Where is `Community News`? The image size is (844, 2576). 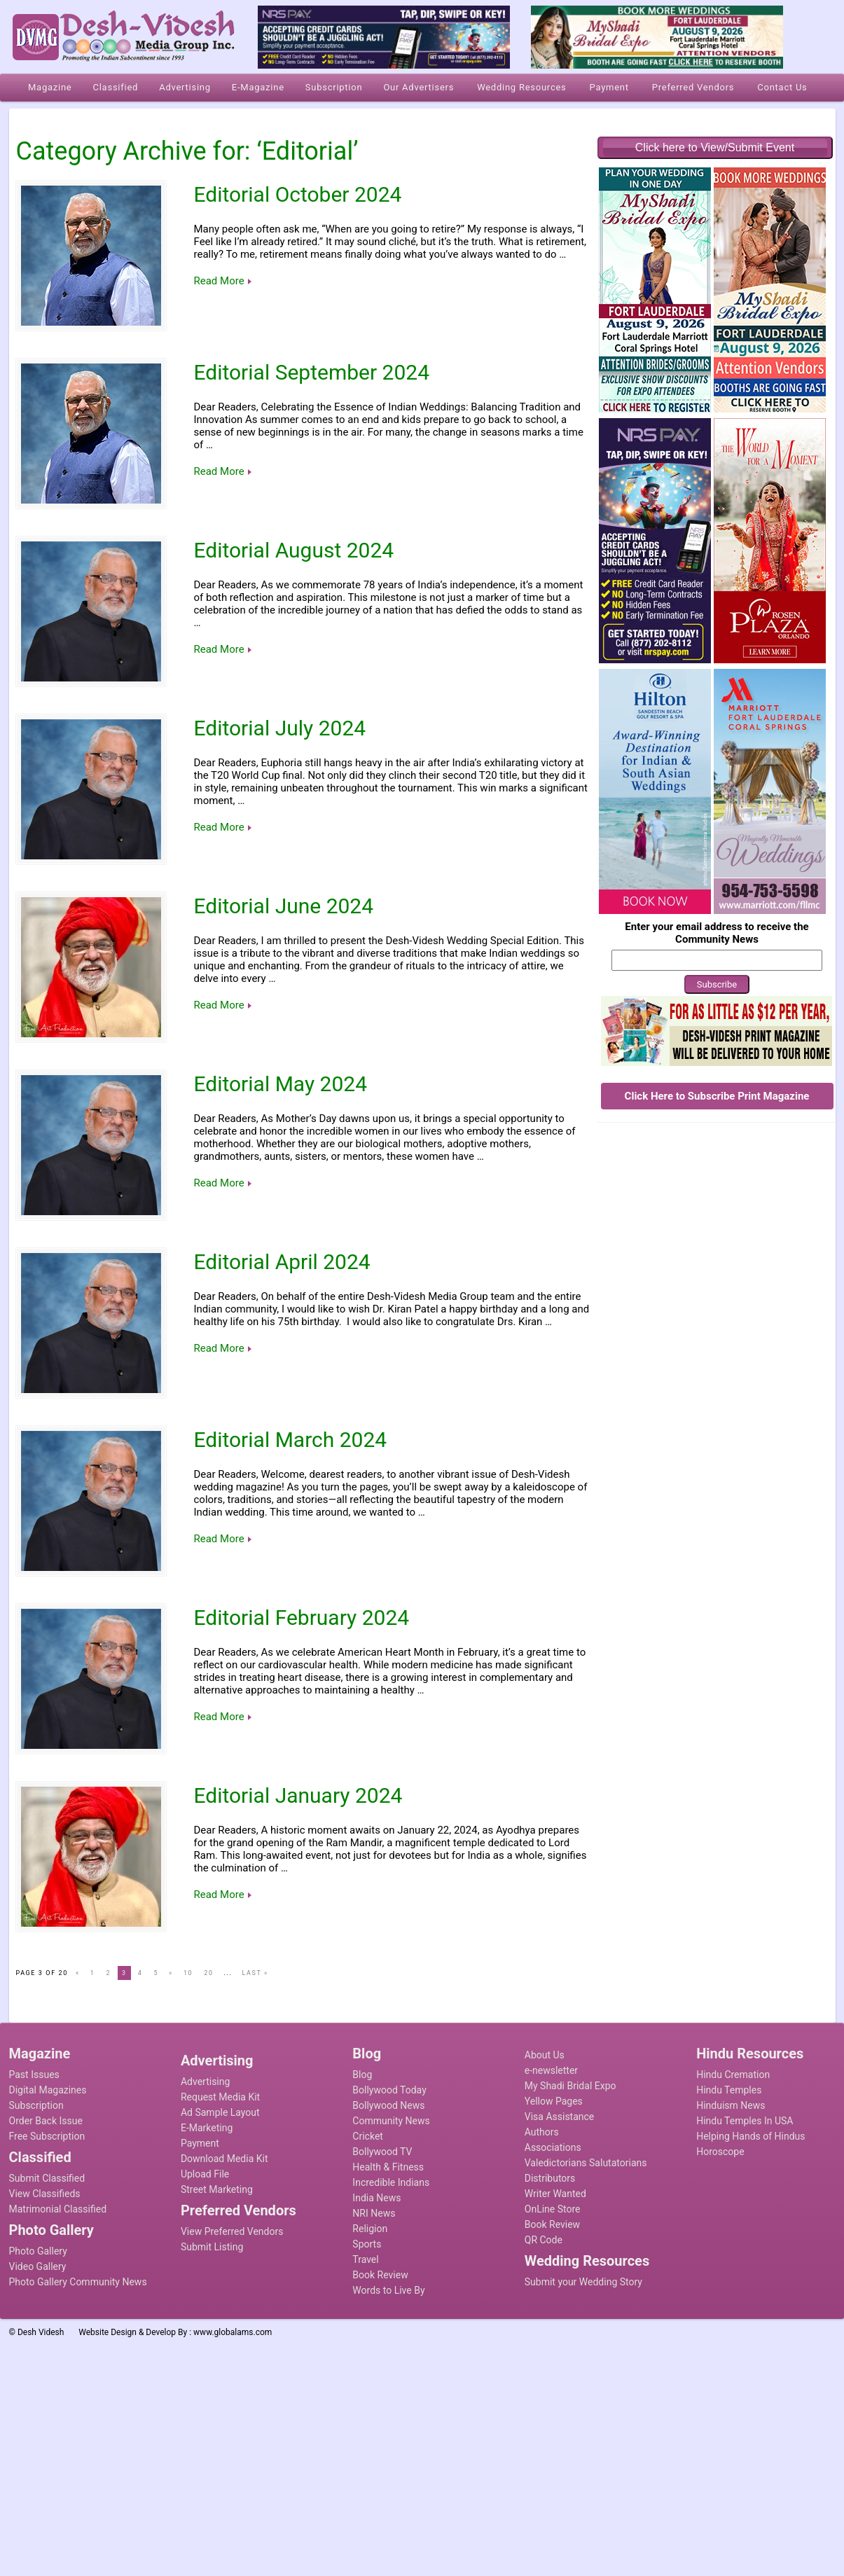 Community News is located at coordinates (390, 2120).